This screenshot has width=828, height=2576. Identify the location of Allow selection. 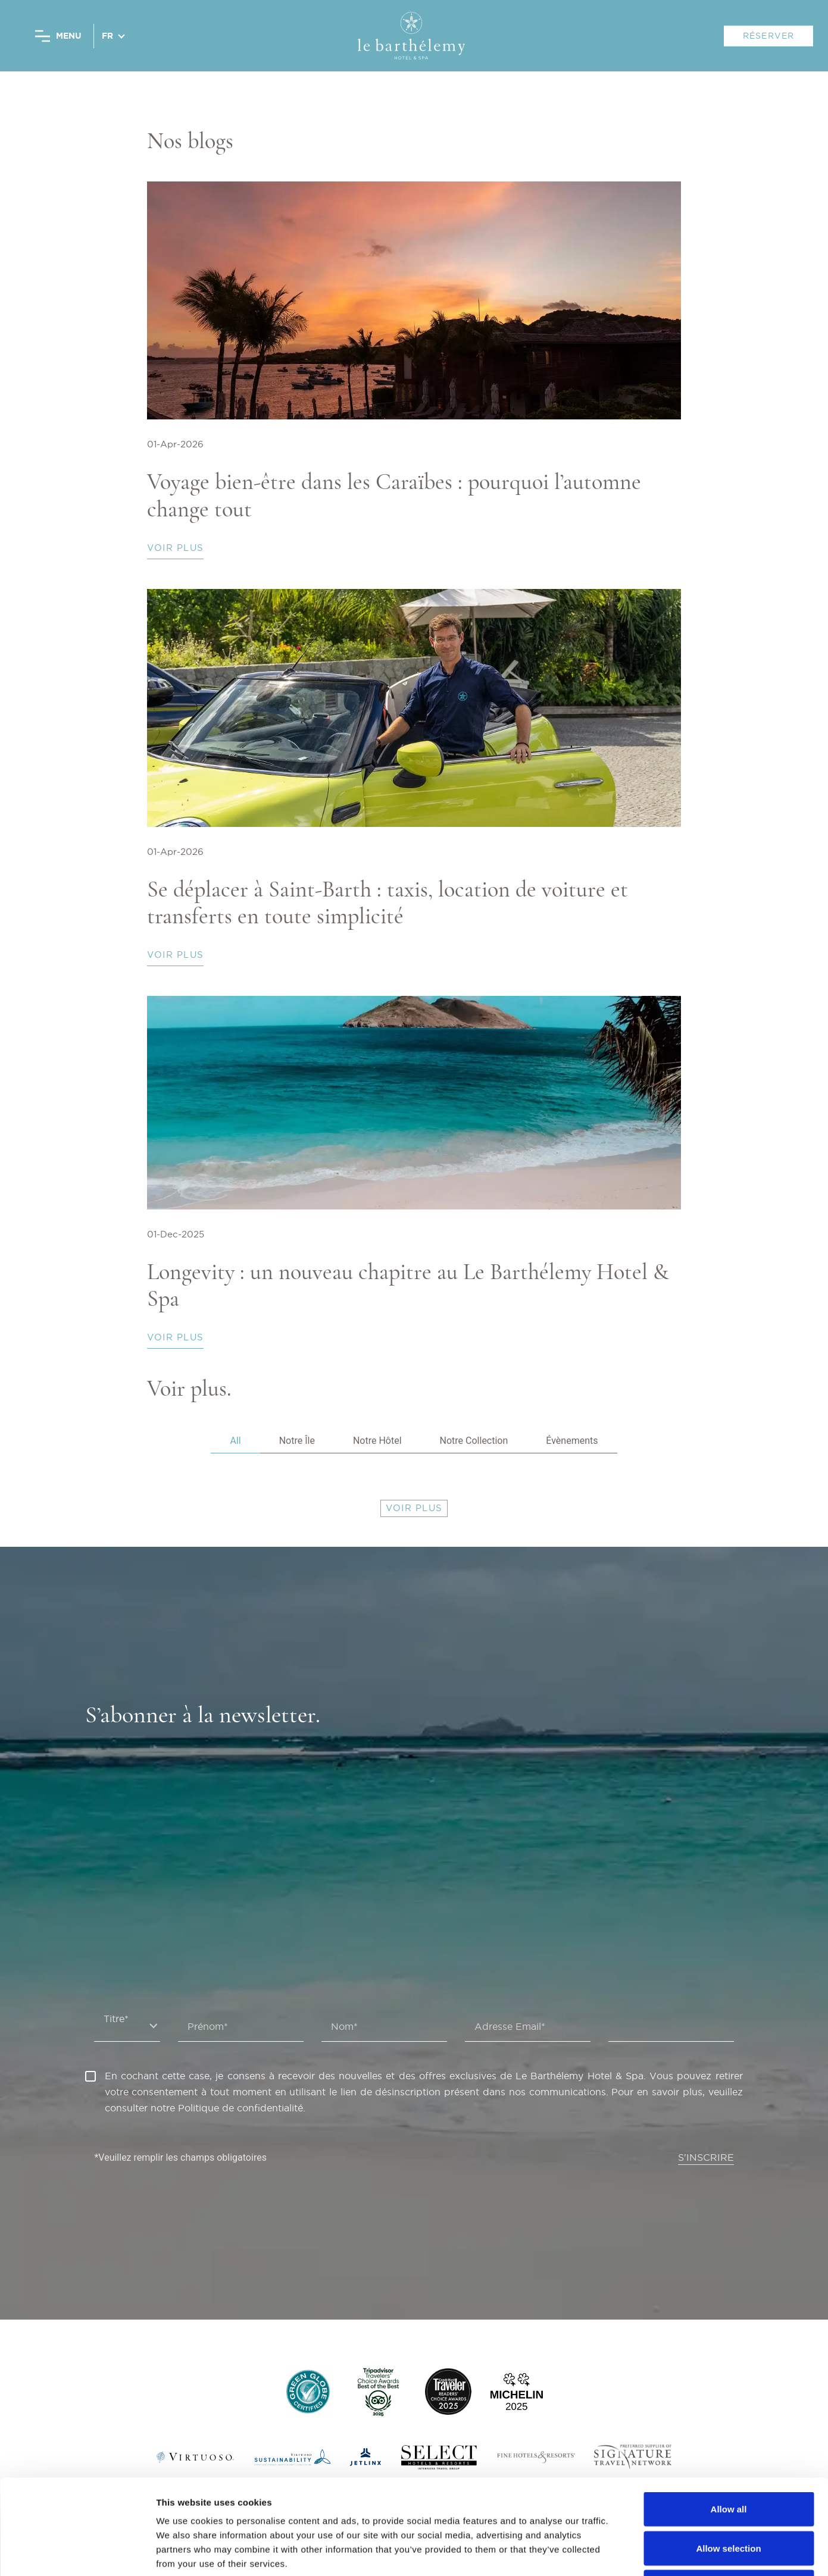
(728, 2459).